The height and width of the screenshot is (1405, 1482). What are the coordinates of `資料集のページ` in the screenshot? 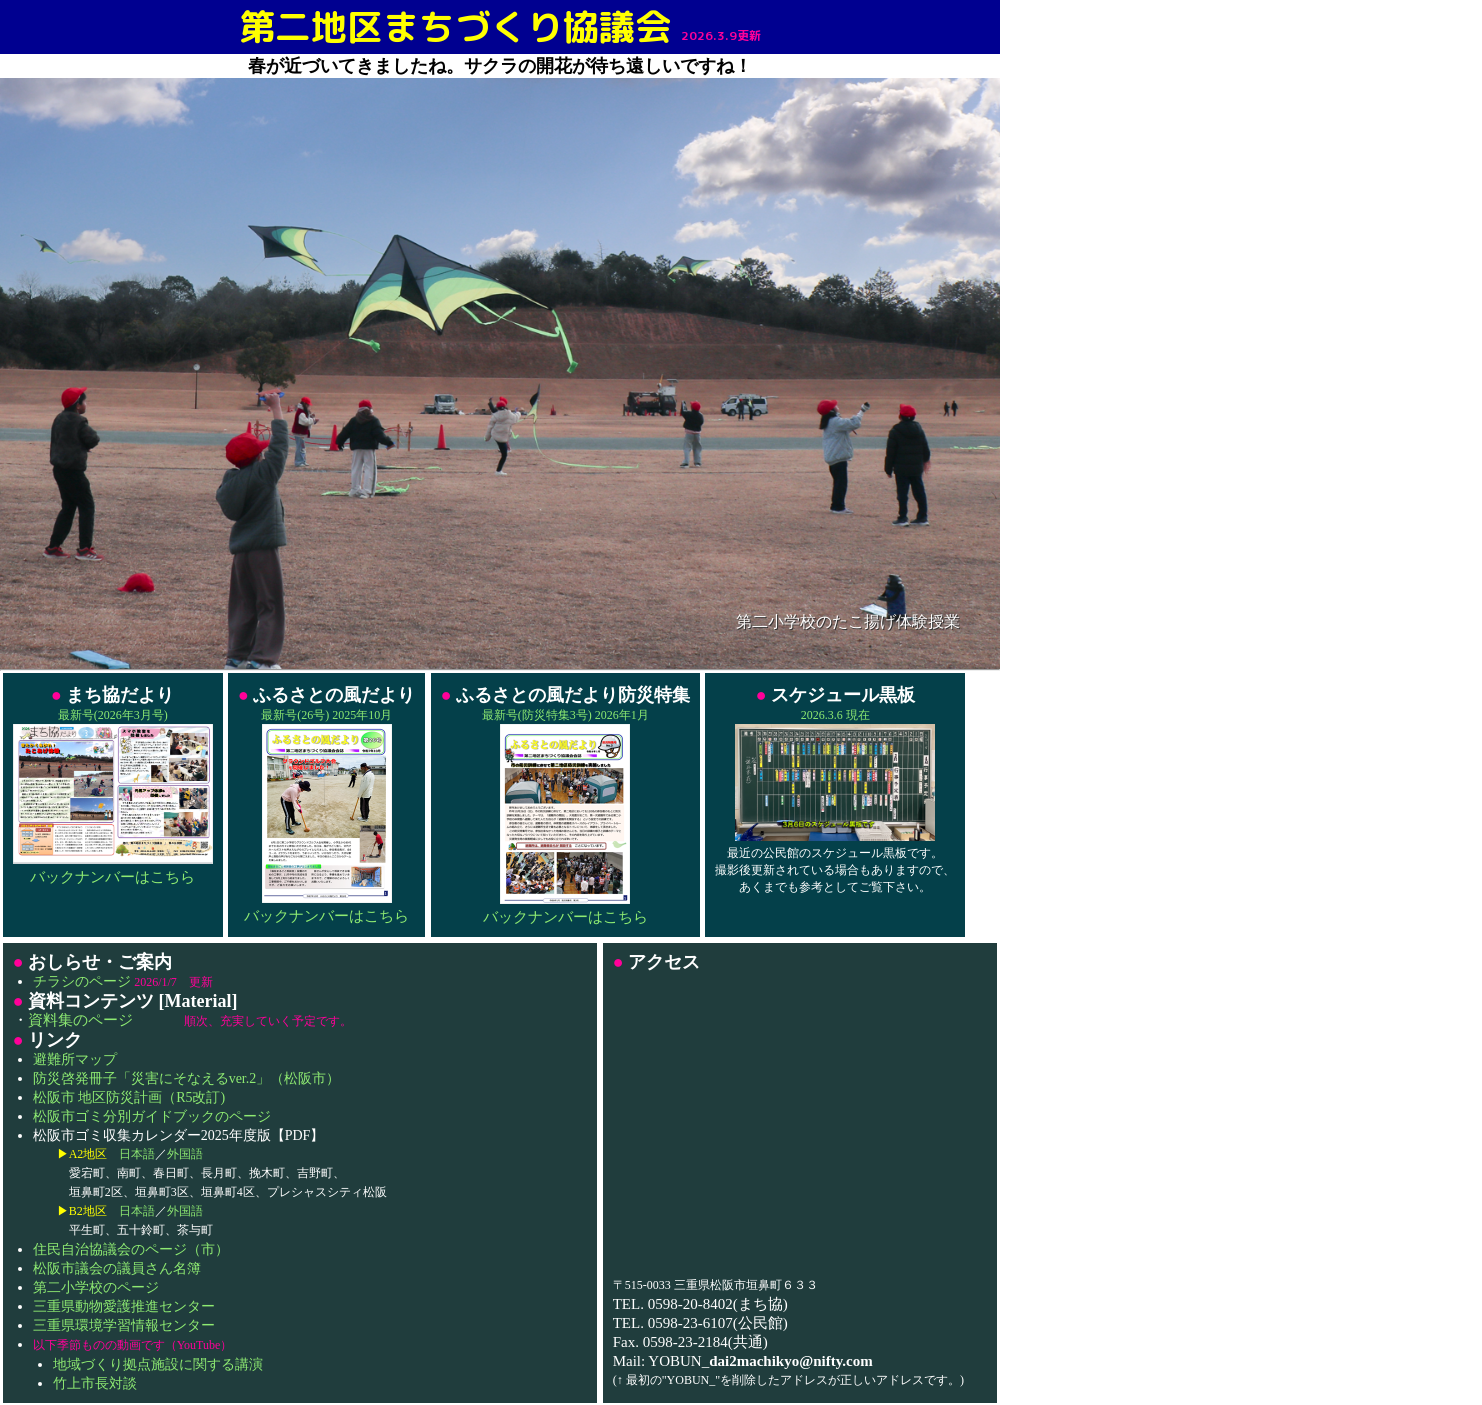 It's located at (80, 1020).